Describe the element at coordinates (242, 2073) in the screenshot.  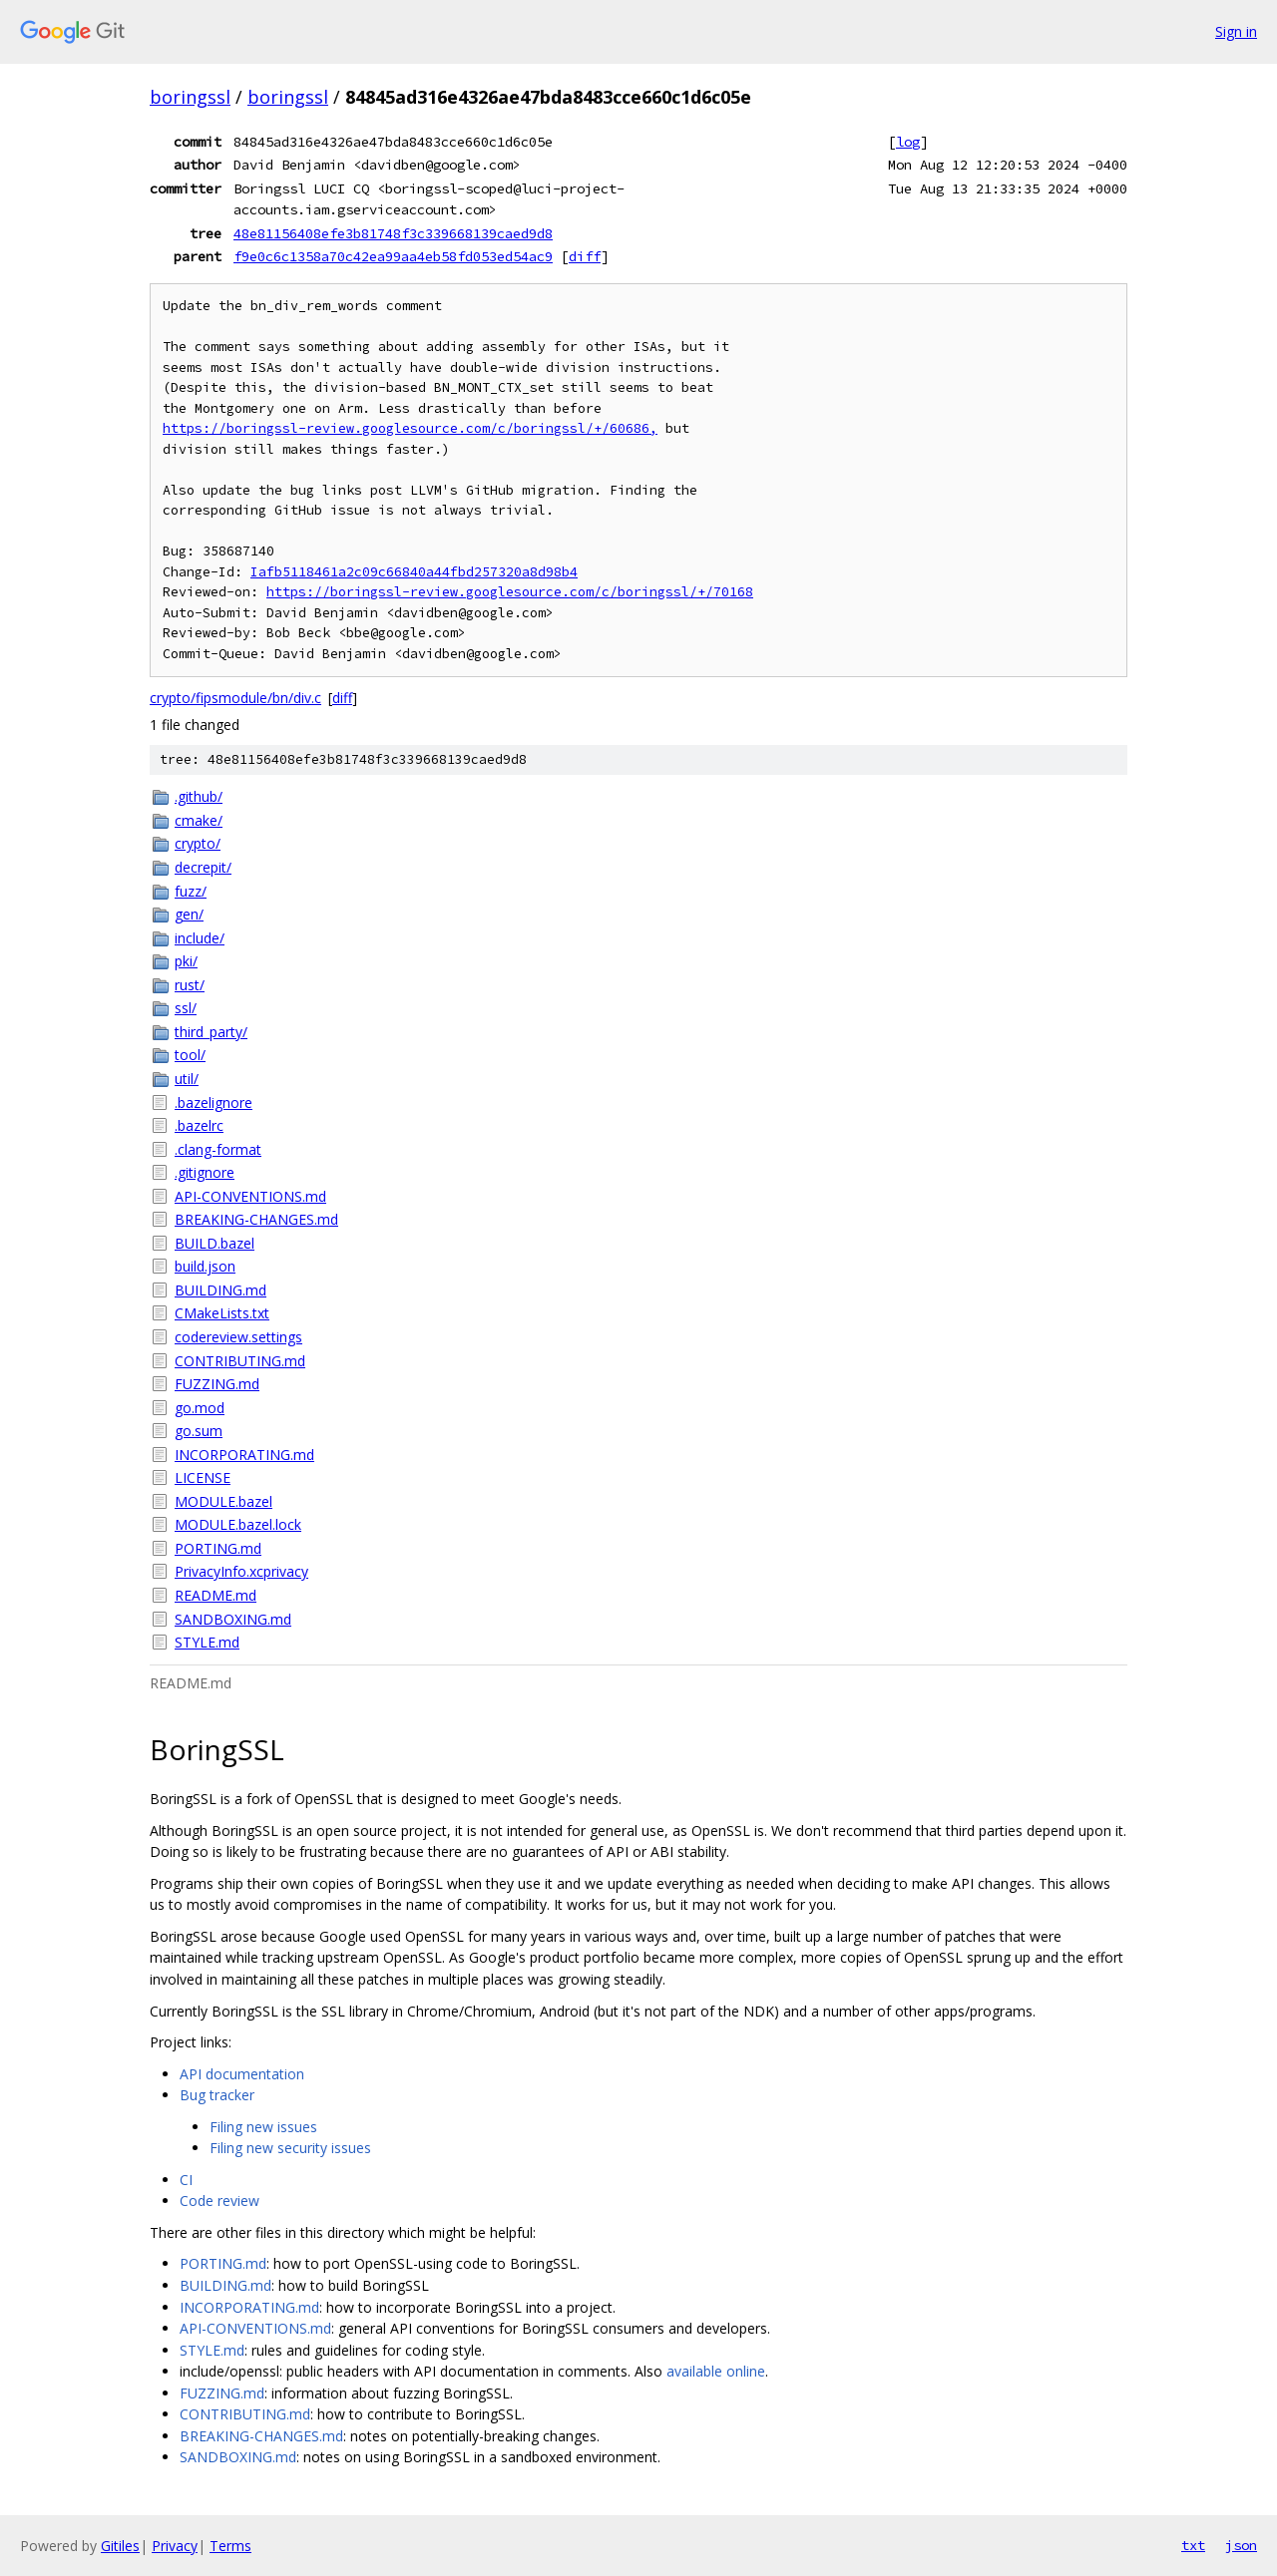
I see `API documentation` at that location.